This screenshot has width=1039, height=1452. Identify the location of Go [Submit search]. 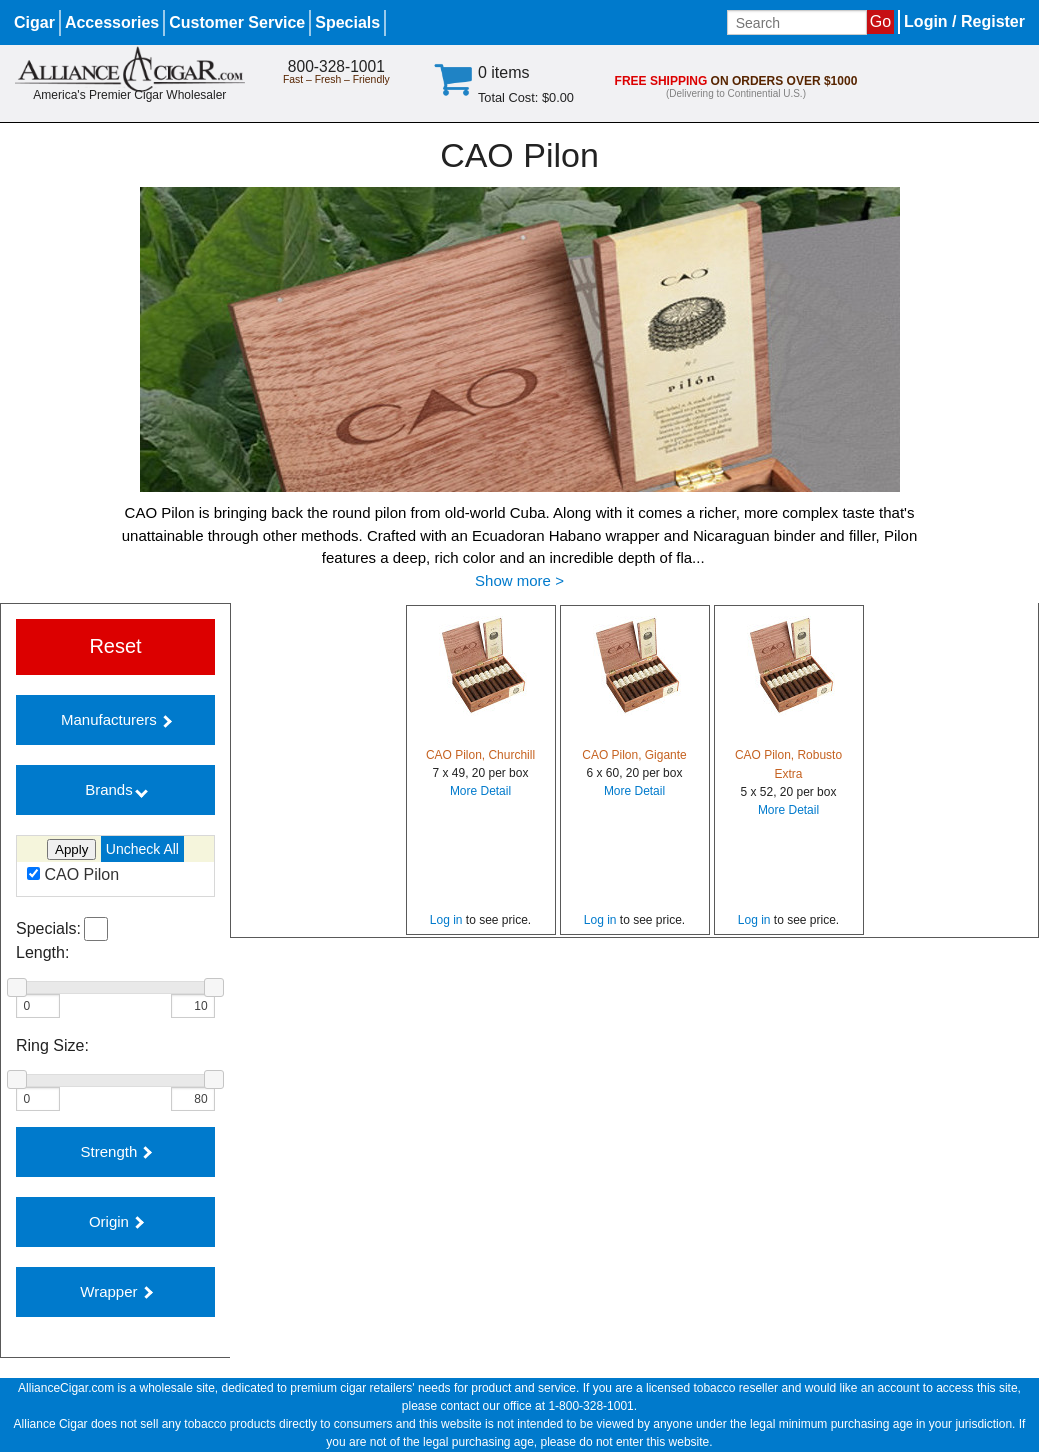
(880, 21).